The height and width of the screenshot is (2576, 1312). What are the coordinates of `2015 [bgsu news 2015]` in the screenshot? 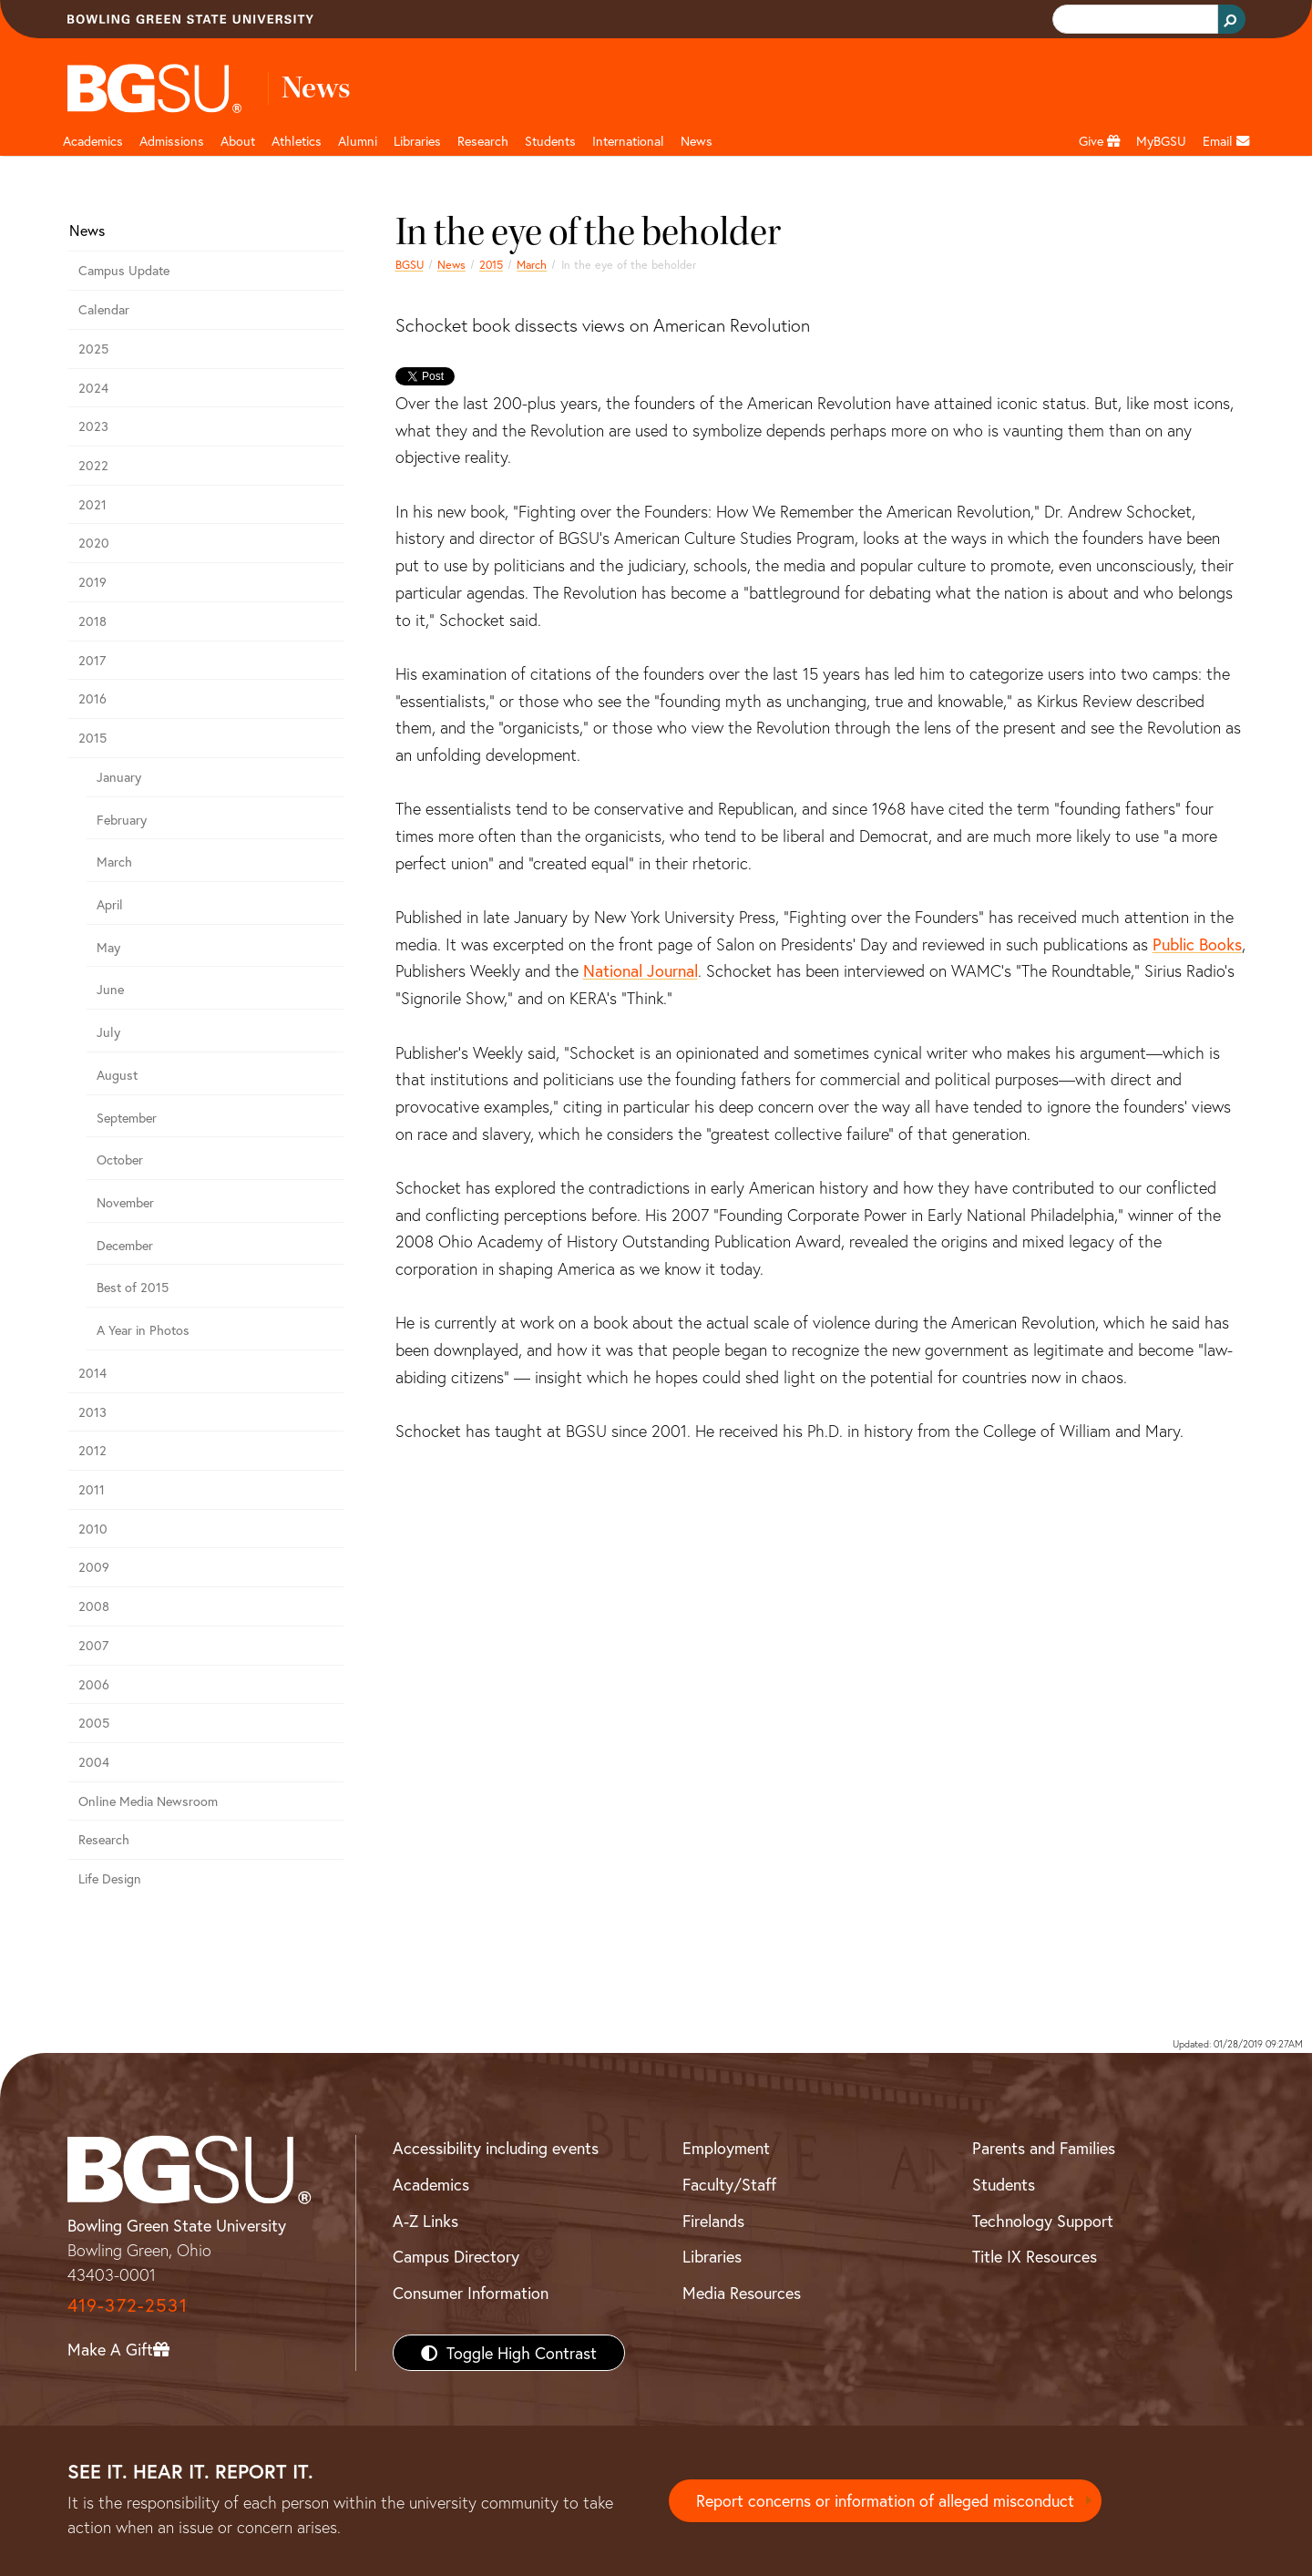 It's located at (491, 264).